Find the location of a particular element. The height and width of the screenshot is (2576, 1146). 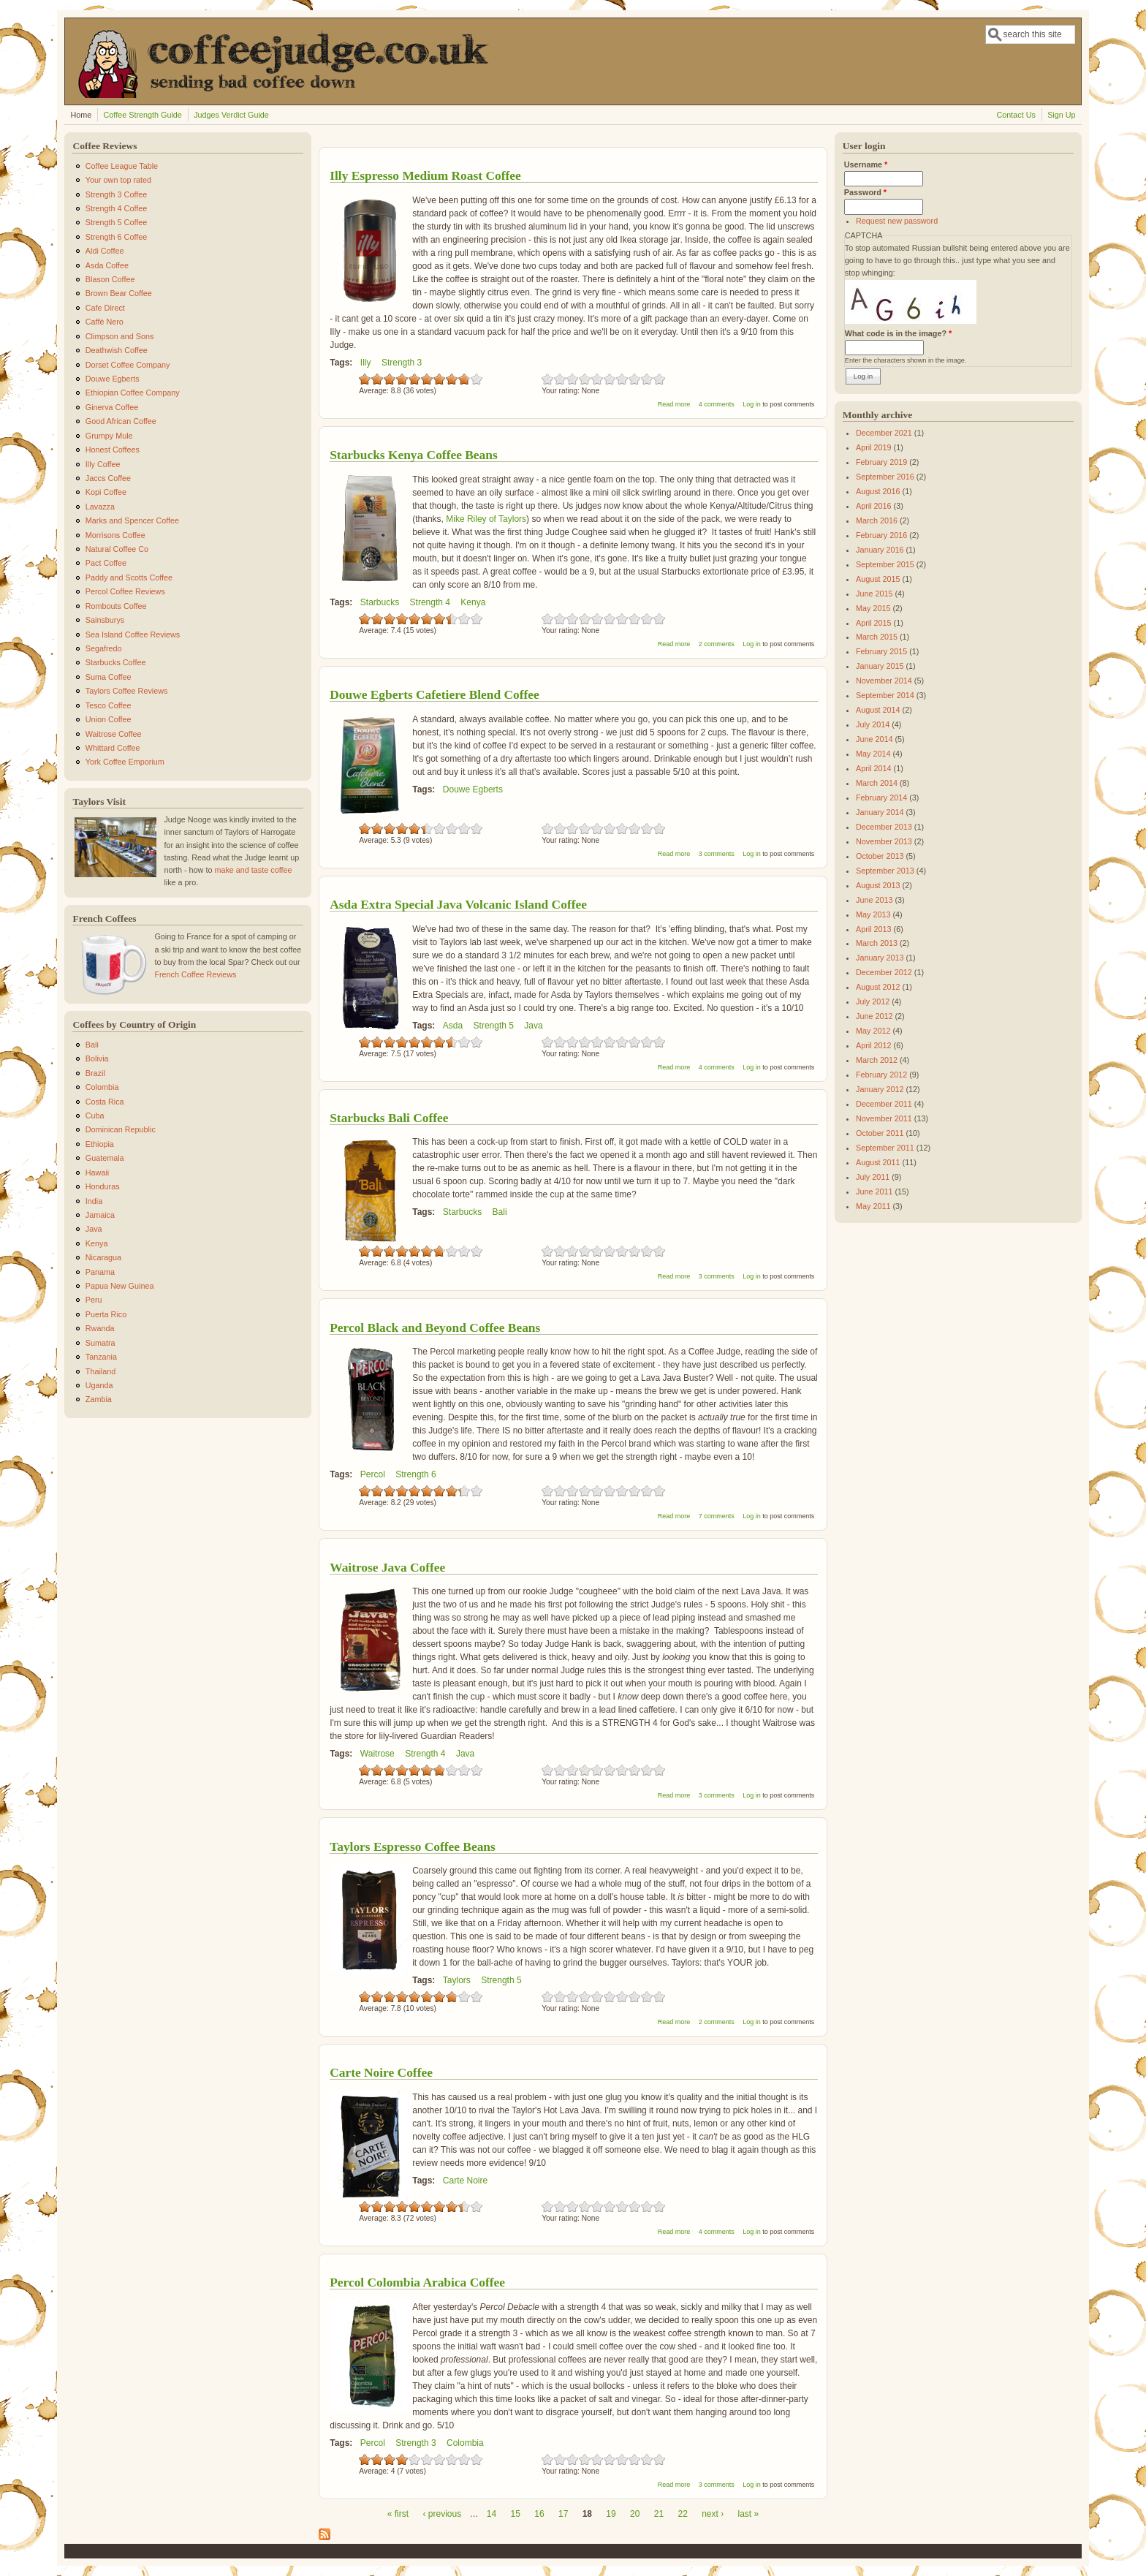

Username is located at coordinates (865, 164).